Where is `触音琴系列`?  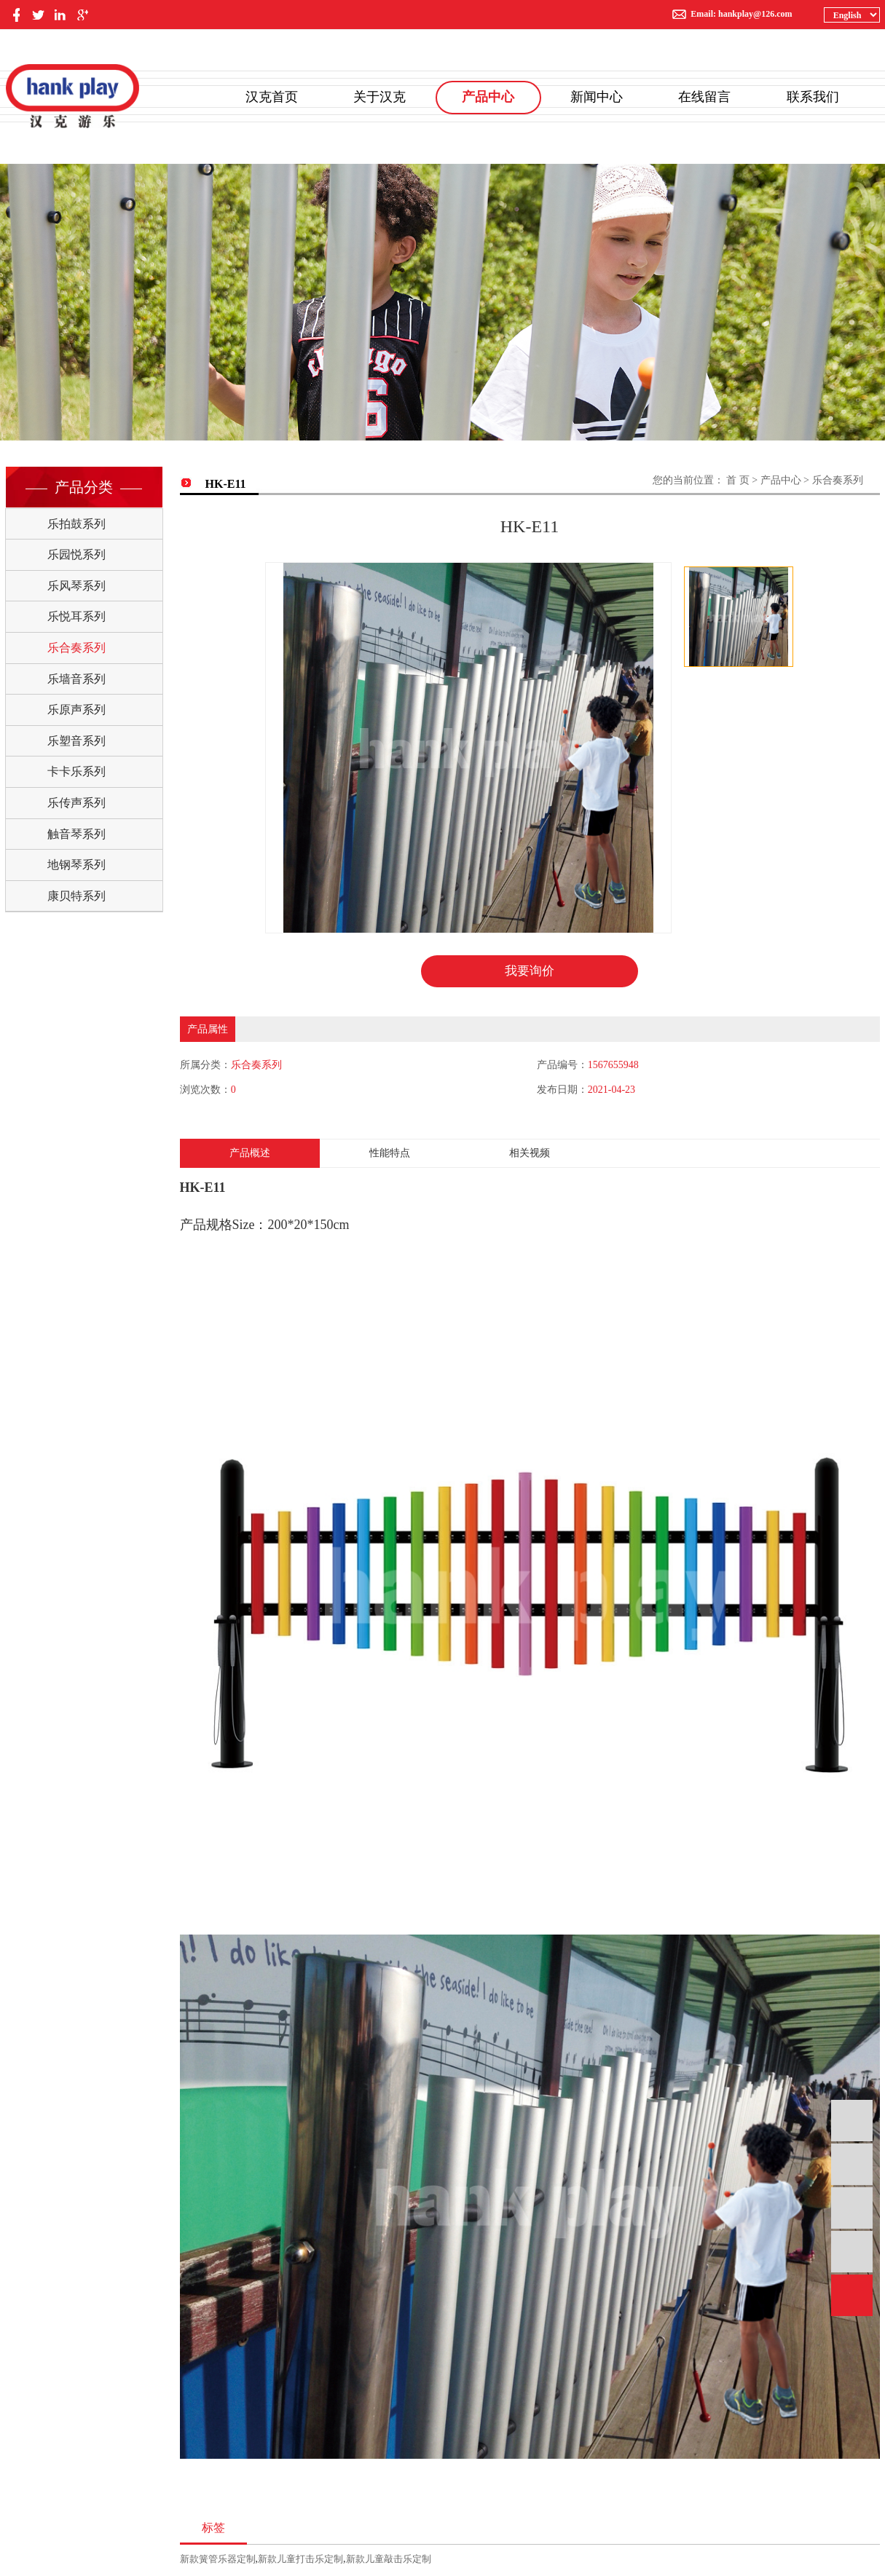 触音琴系列 is located at coordinates (76, 834).